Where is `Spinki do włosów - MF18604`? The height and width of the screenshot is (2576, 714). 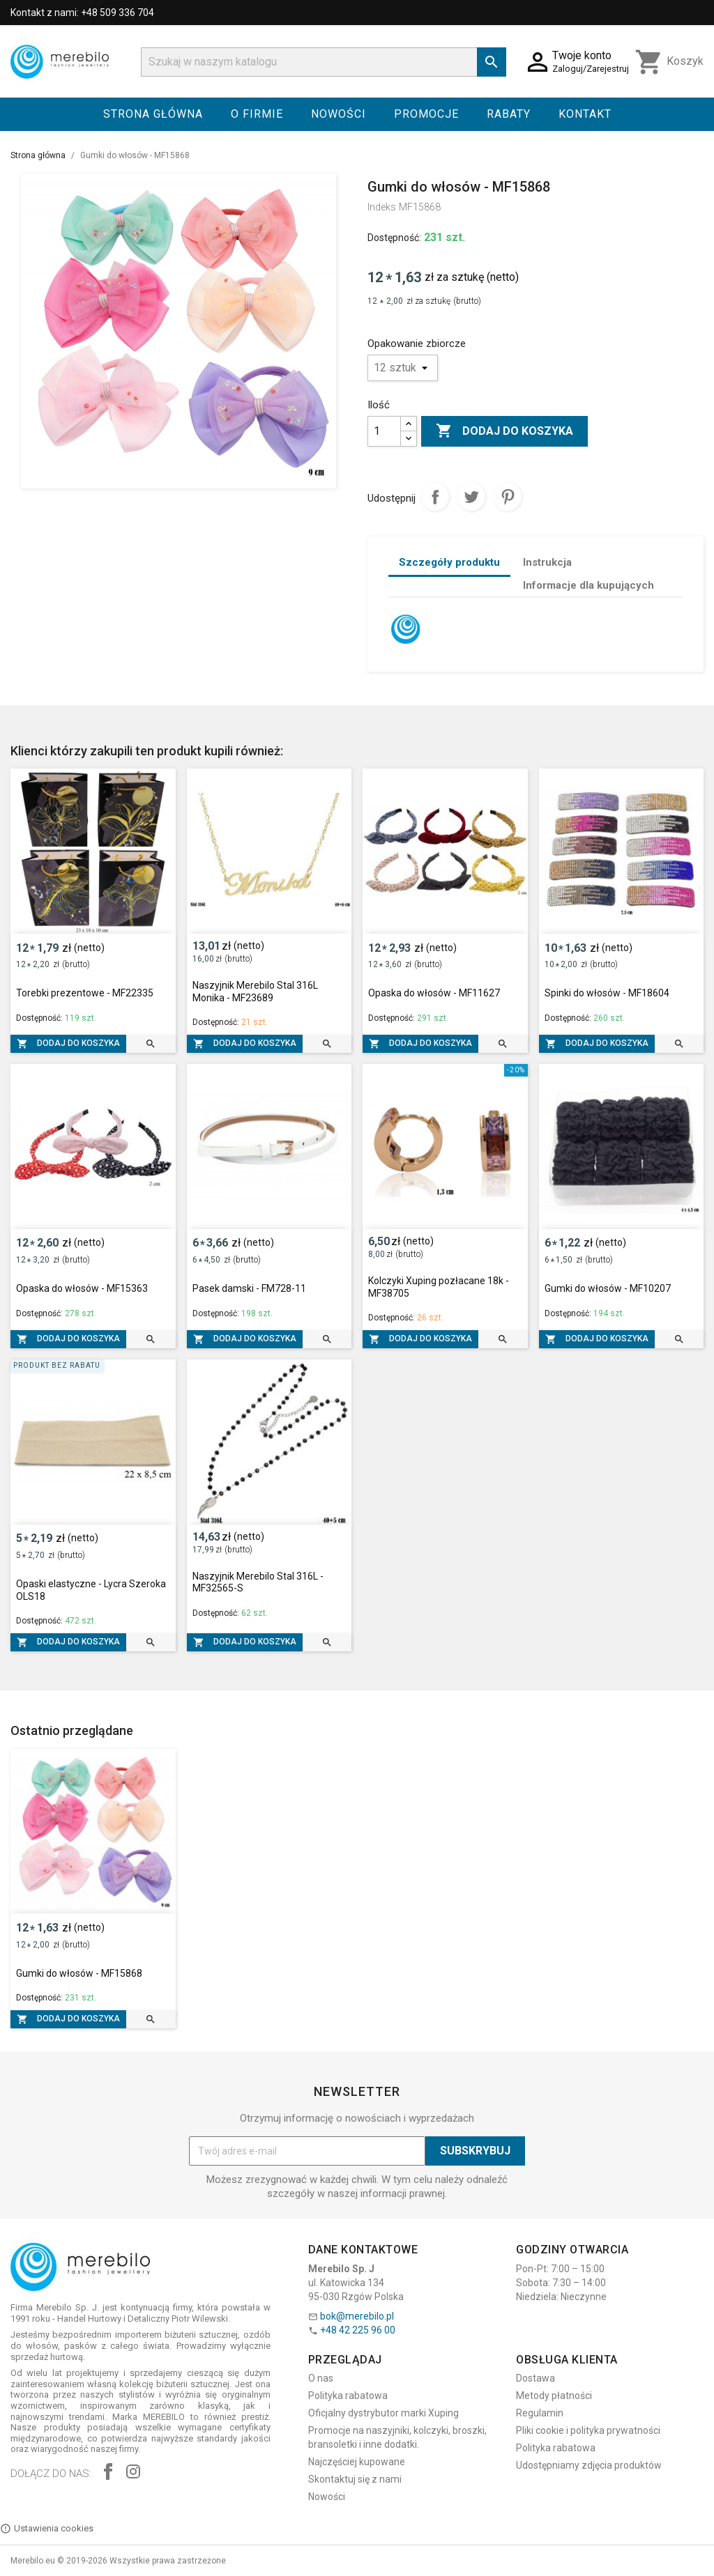
Spinki do włosów - MF18604 is located at coordinates (607, 992).